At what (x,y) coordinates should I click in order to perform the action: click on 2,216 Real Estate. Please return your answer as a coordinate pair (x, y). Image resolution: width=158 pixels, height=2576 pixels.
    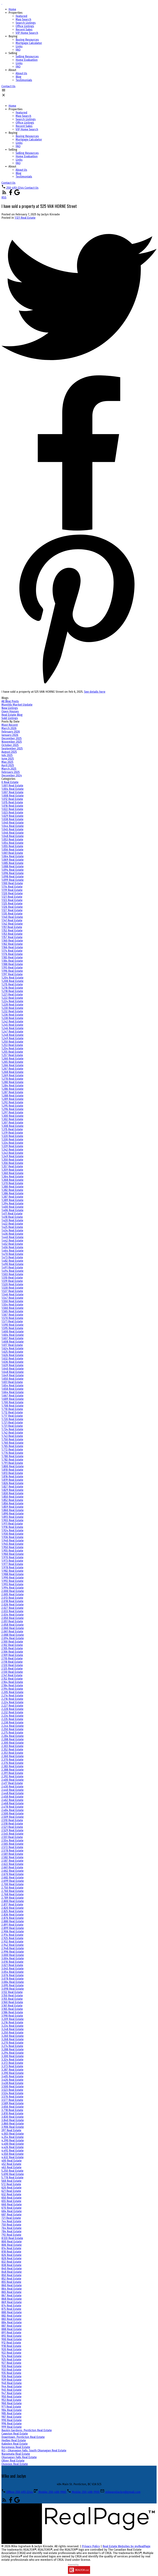
    Looking at the image, I should click on (12, 1699).